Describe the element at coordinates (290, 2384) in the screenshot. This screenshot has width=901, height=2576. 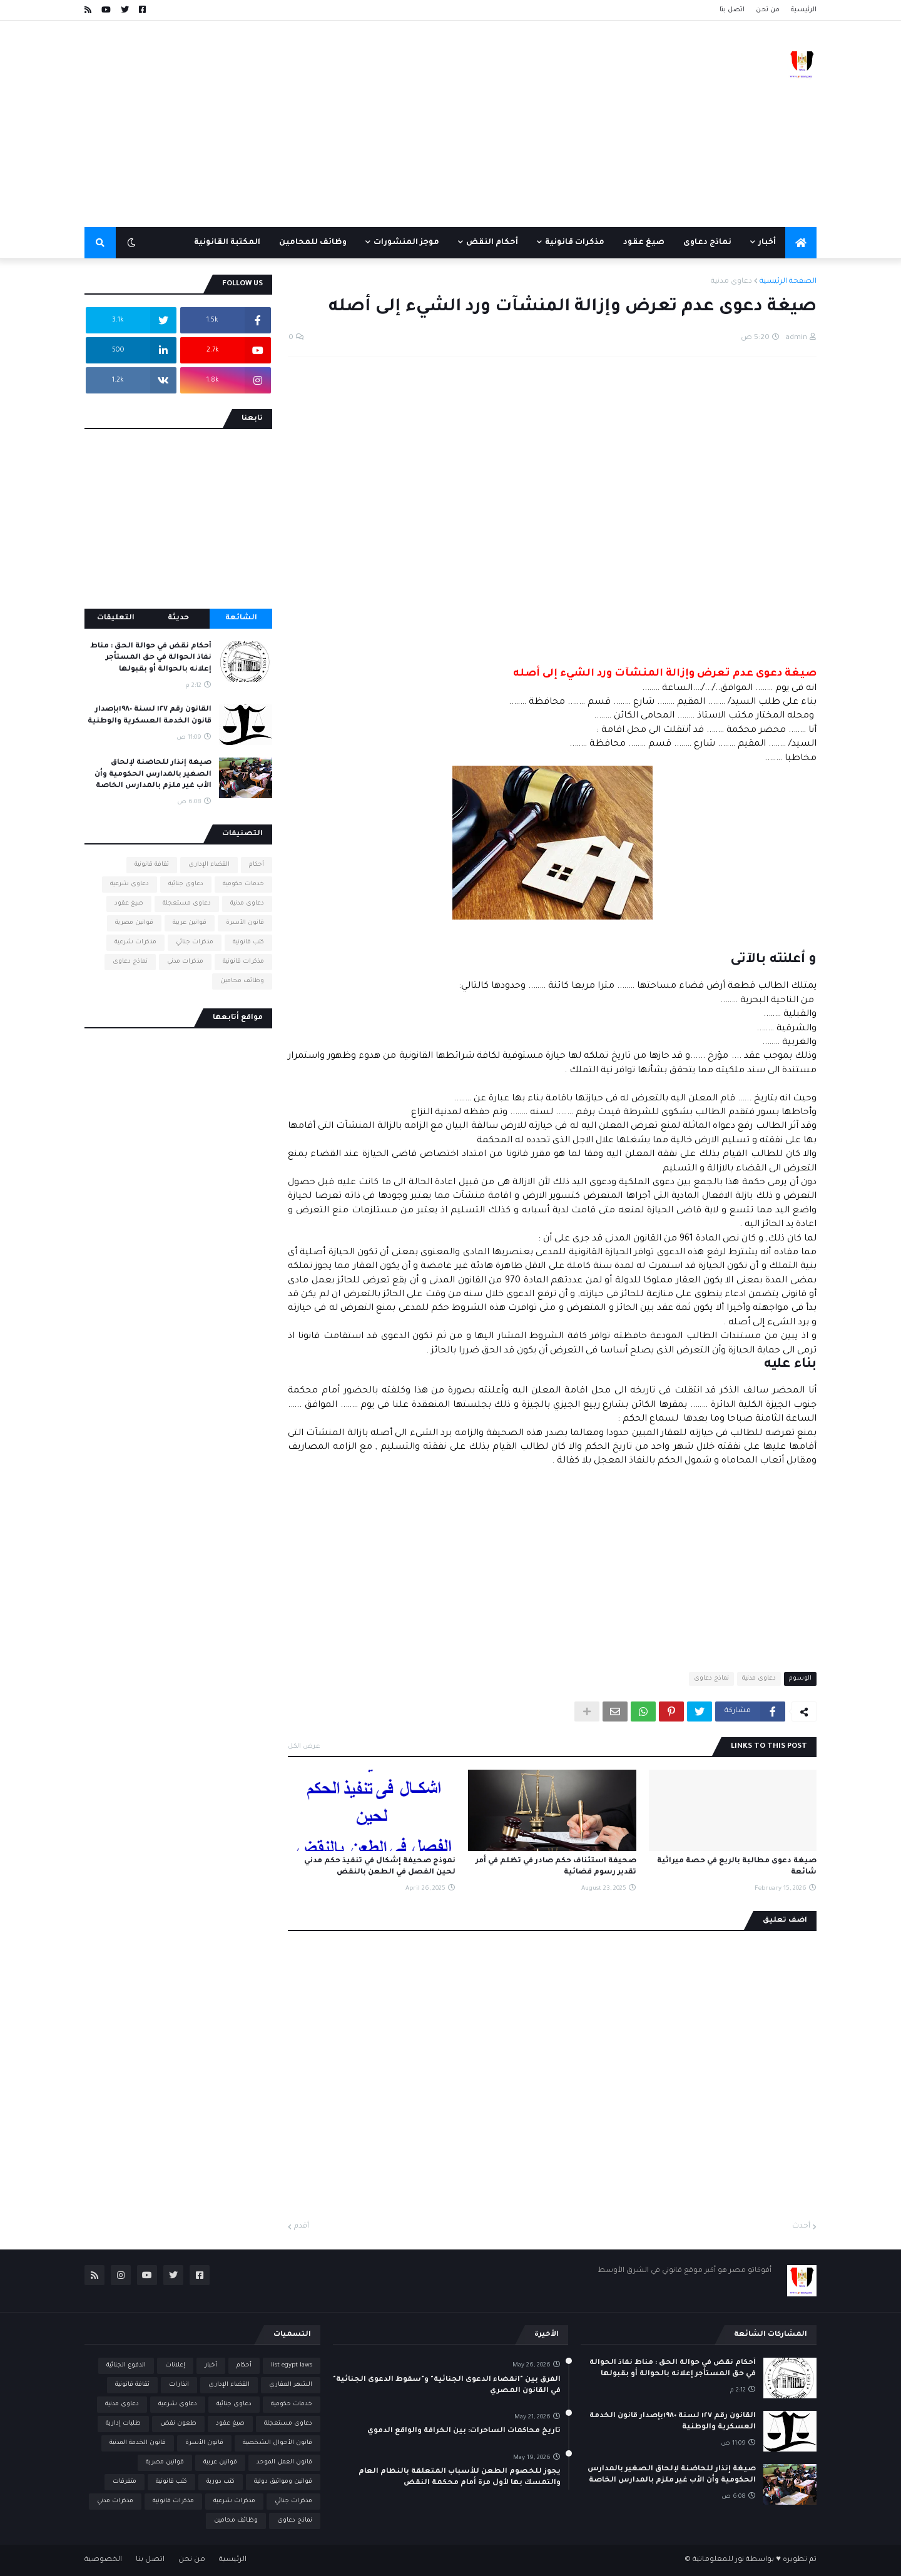
I see `الشهر العقاري` at that location.